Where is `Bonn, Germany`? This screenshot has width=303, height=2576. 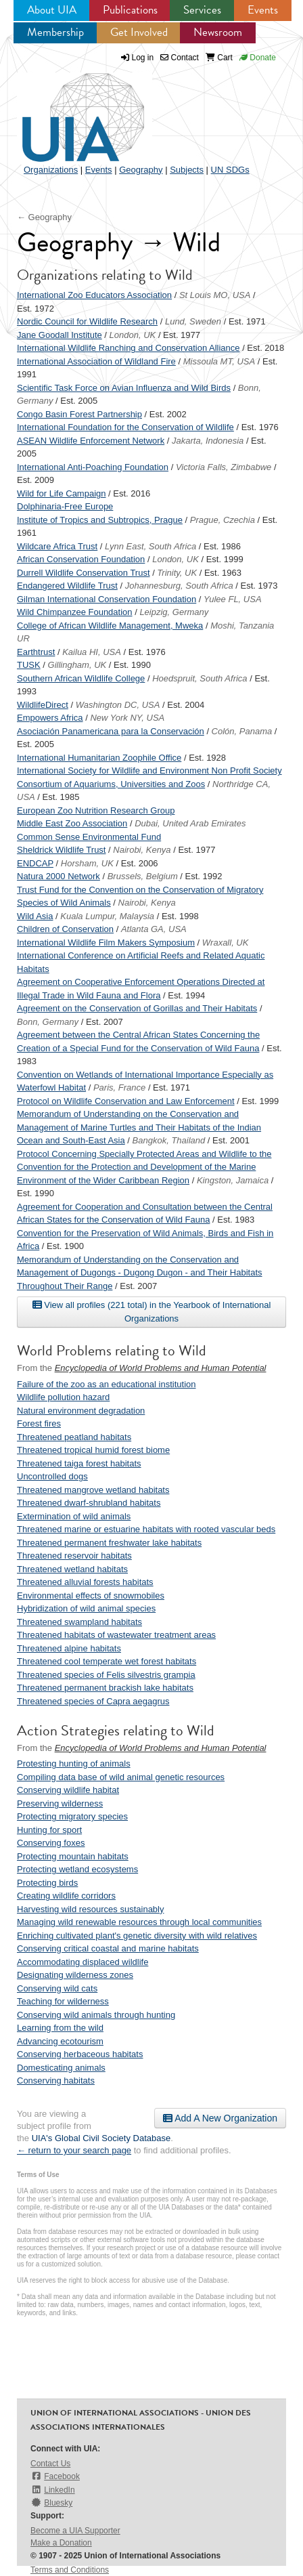 Bonn, Germany is located at coordinates (47, 1022).